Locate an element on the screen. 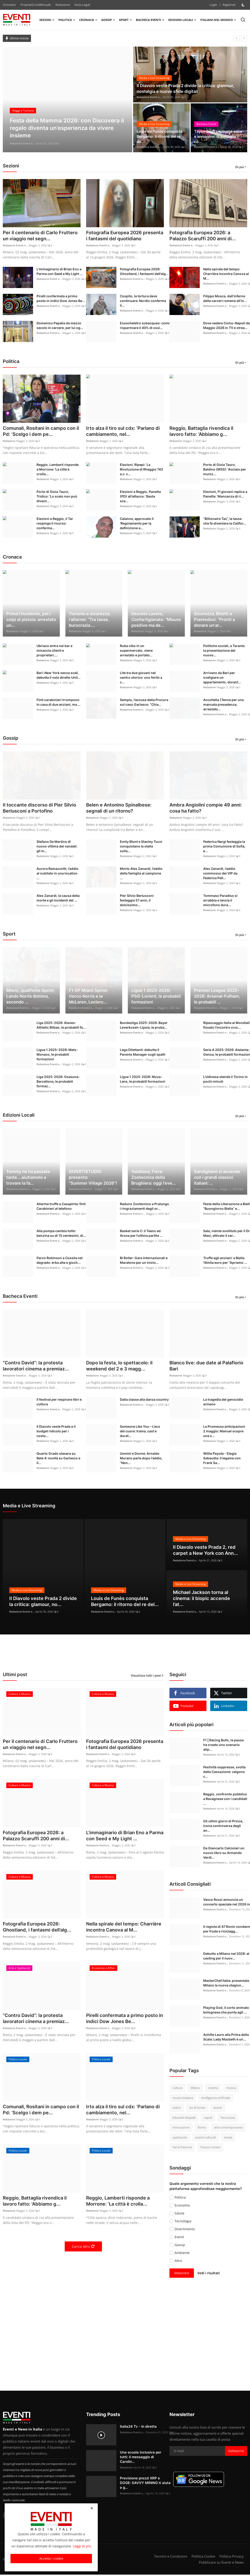  Bacheca Eventi [button] is located at coordinates (150, 20).